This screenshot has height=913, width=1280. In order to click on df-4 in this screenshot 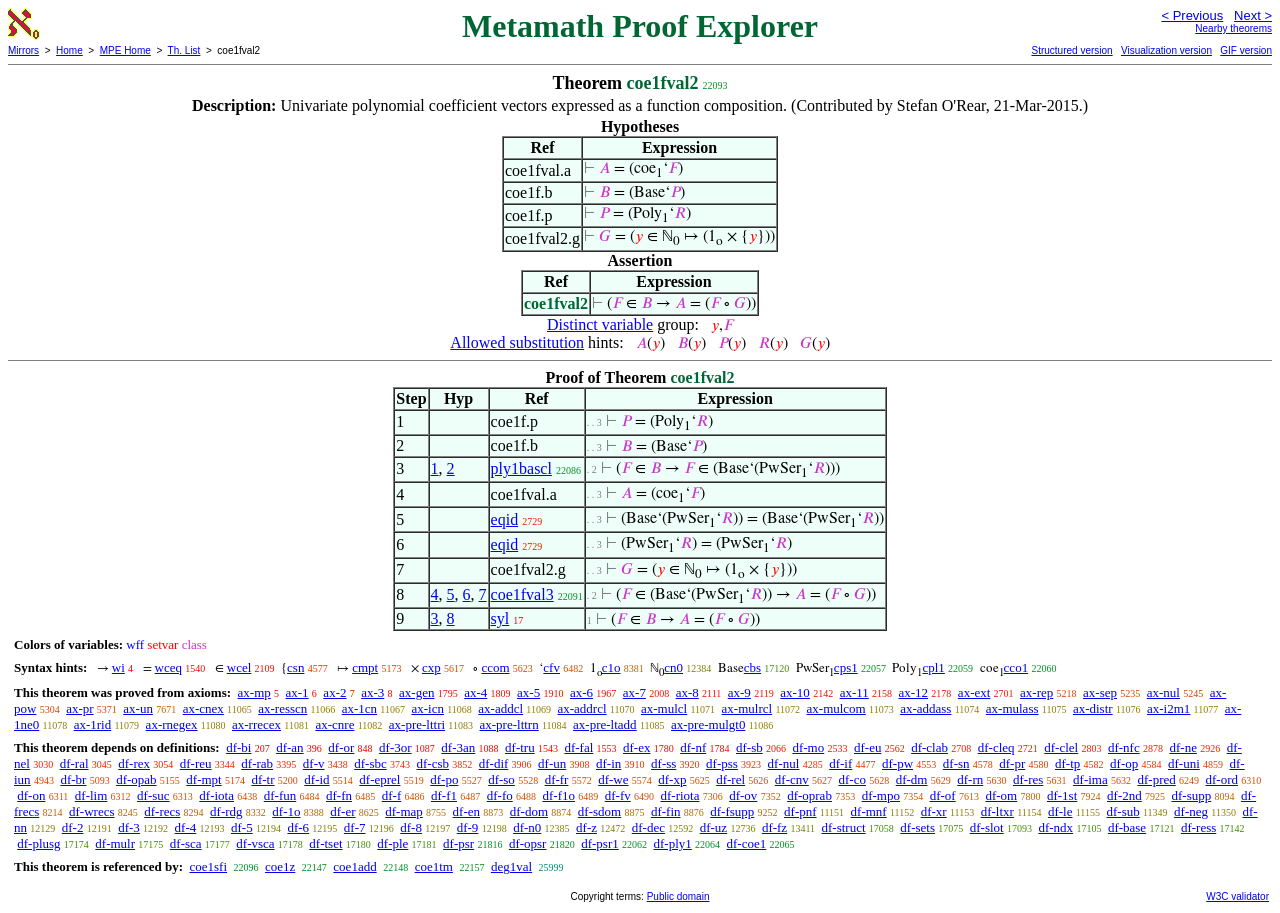, I will do `click(186, 827)`.